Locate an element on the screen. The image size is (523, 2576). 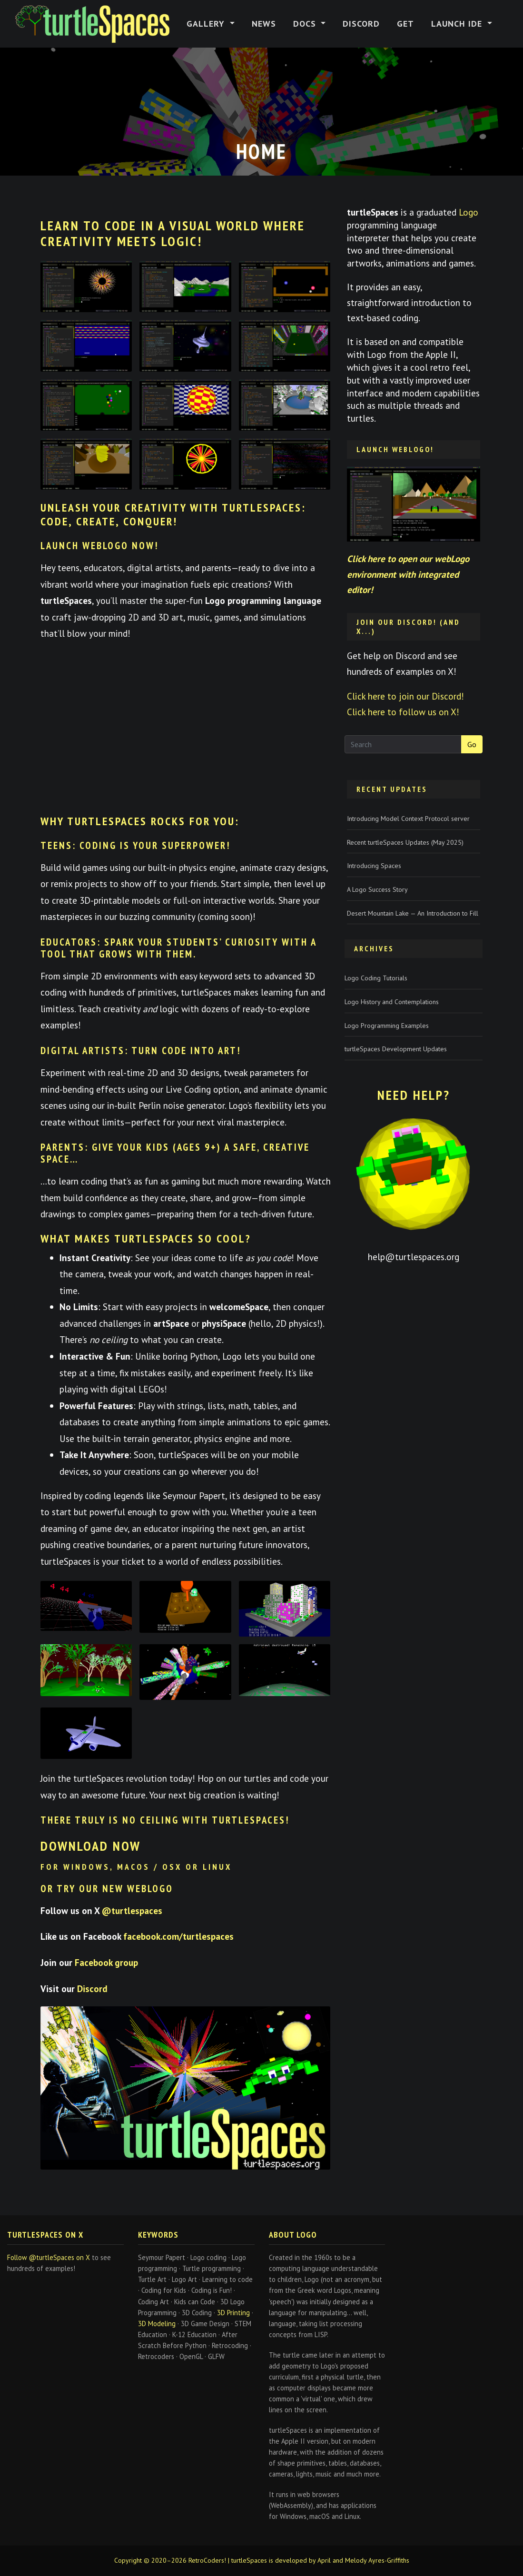
Gallery is located at coordinates (207, 23).